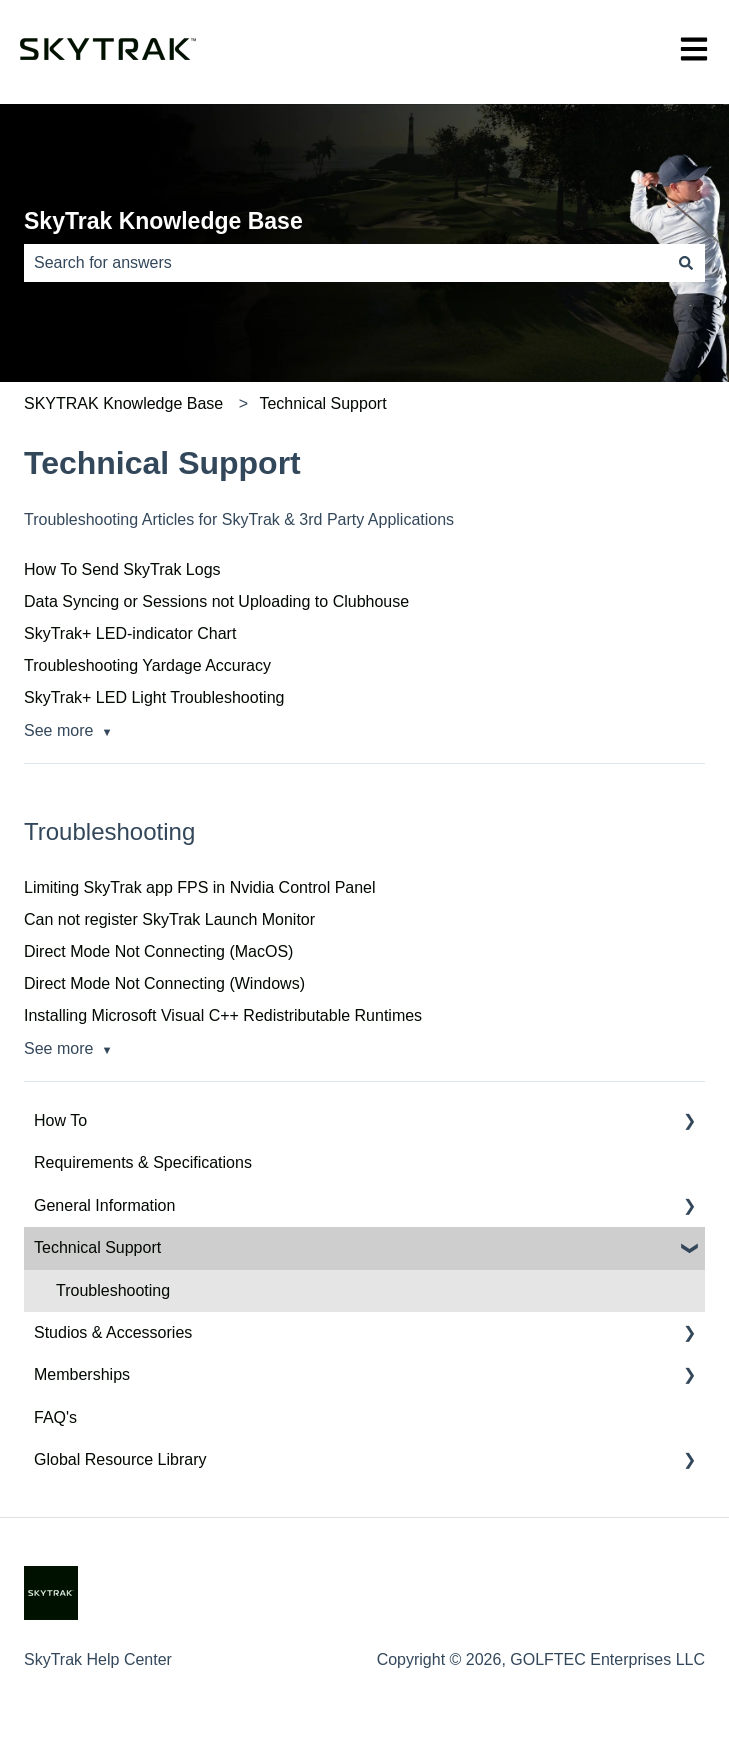 Image resolution: width=729 pixels, height=1742 pixels. Describe the element at coordinates (169, 919) in the screenshot. I see `Can not register SkyTrak Launch Monitor` at that location.